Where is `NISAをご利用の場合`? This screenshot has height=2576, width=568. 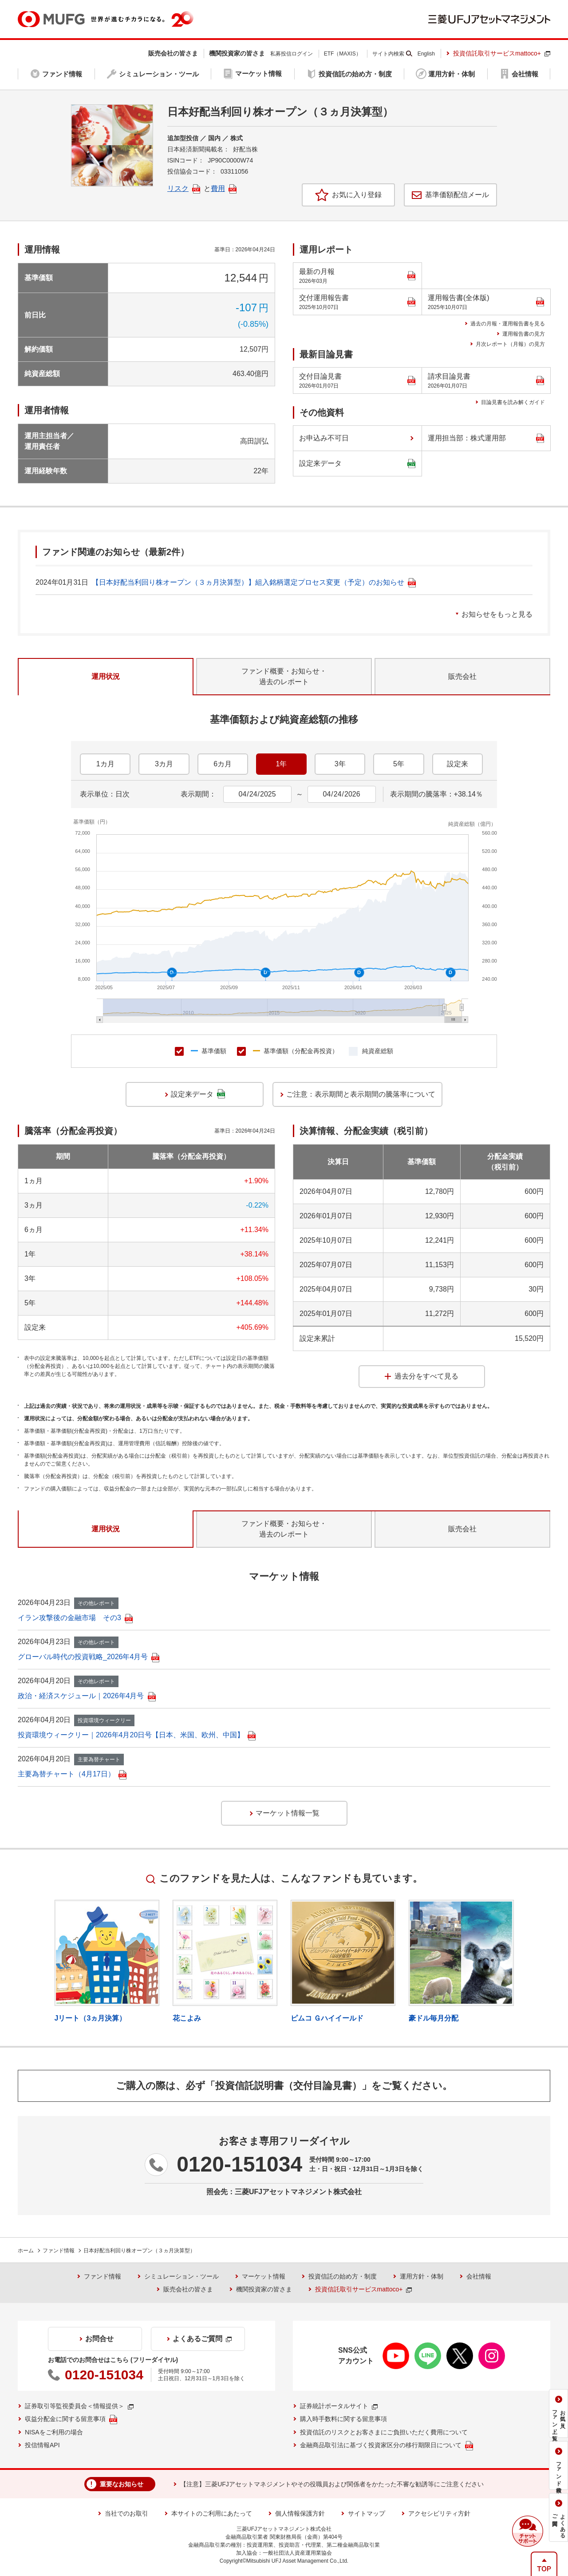
NISAをご利用の場合 is located at coordinates (54, 2432).